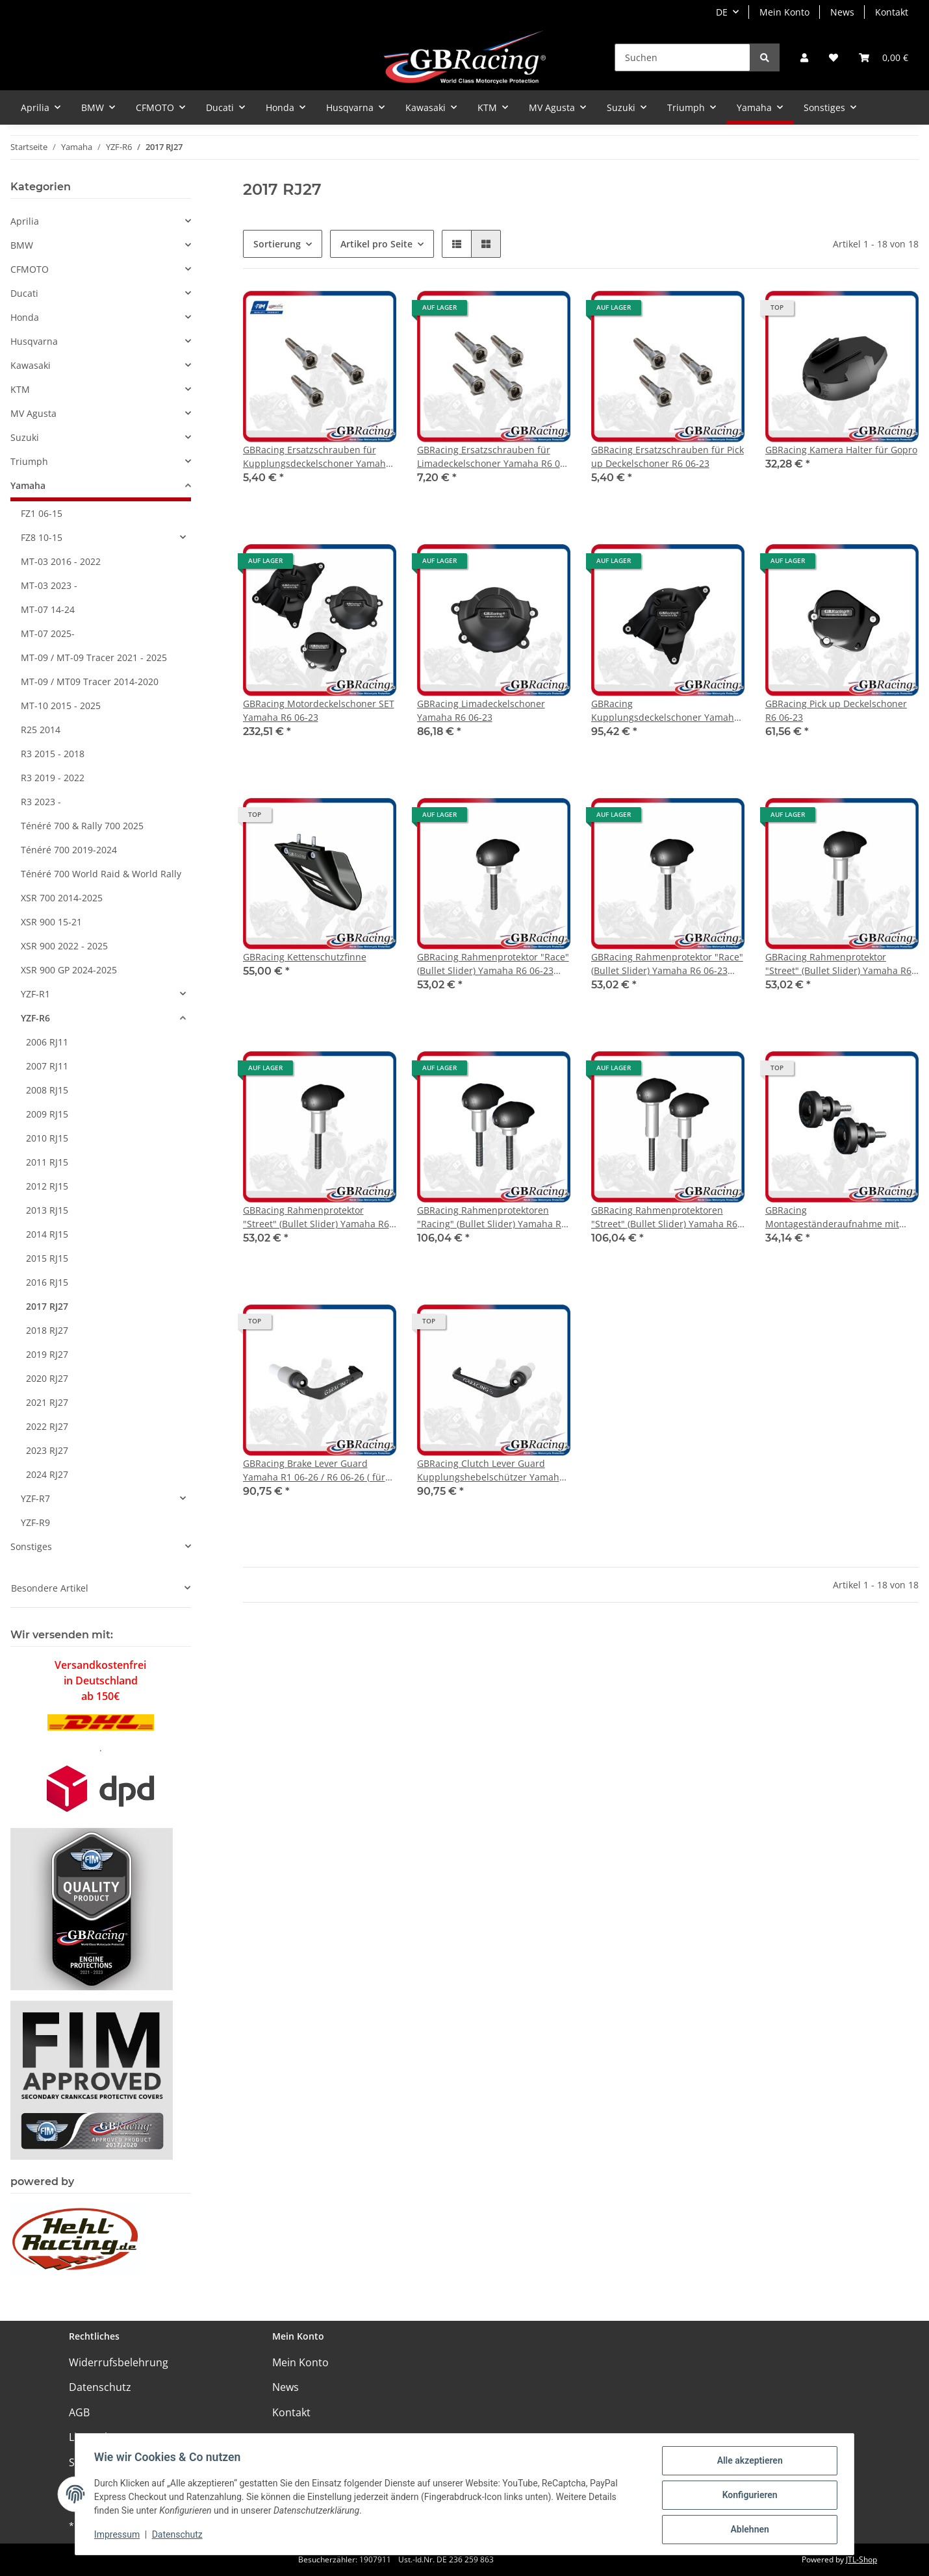 The height and width of the screenshot is (2576, 929). I want to click on BMW, so click(21, 245).